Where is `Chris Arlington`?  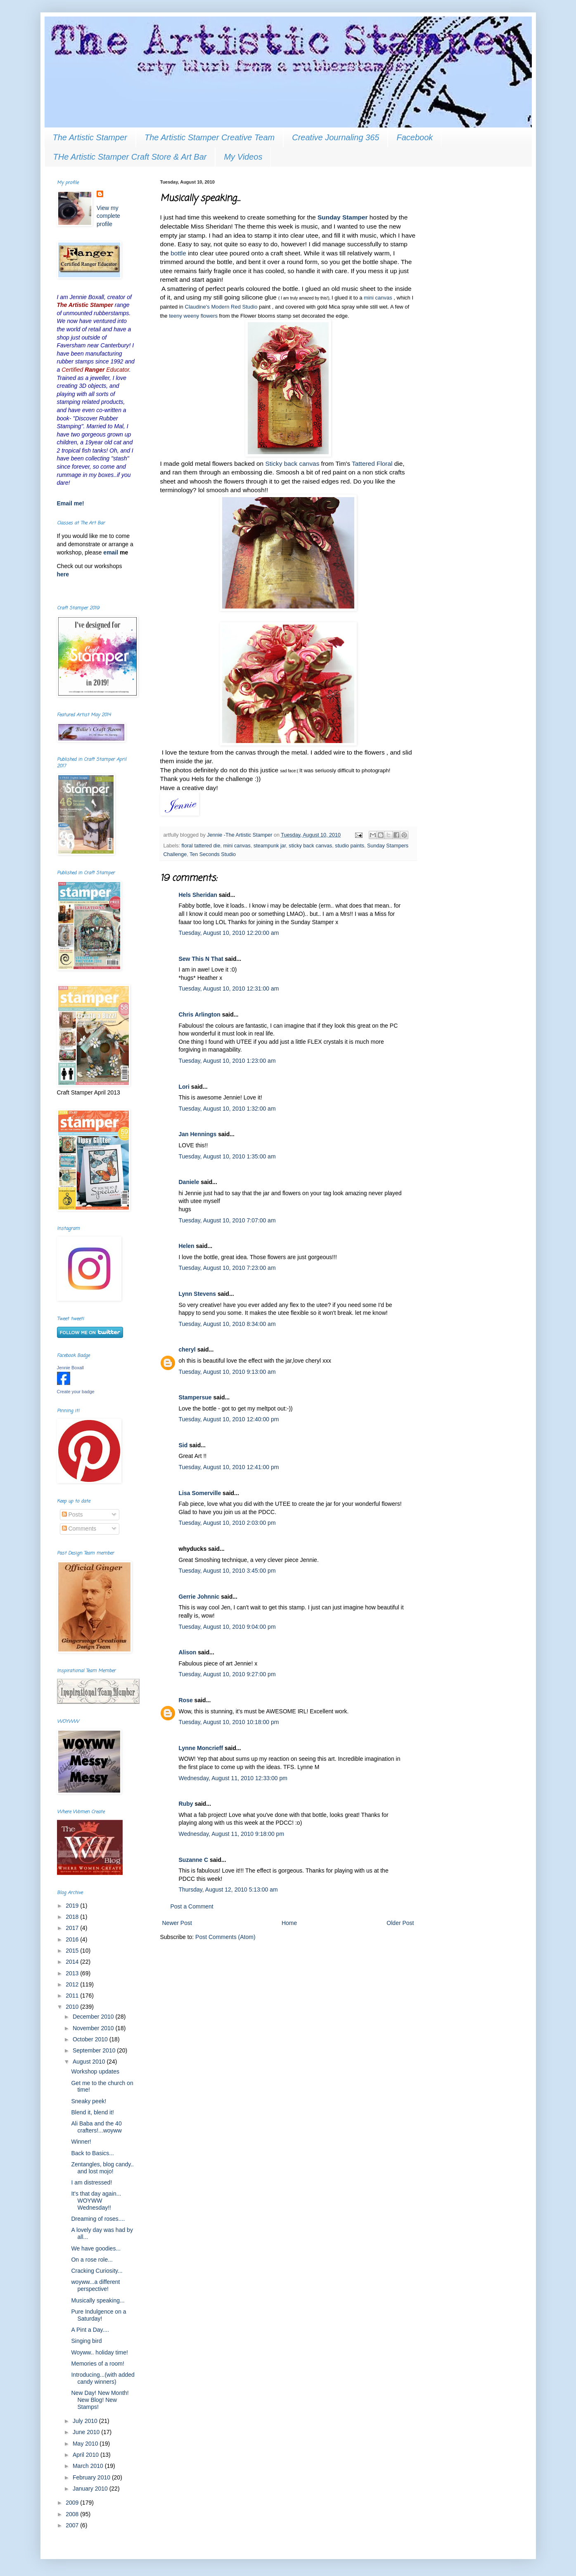
Chris Arlington is located at coordinates (199, 1014).